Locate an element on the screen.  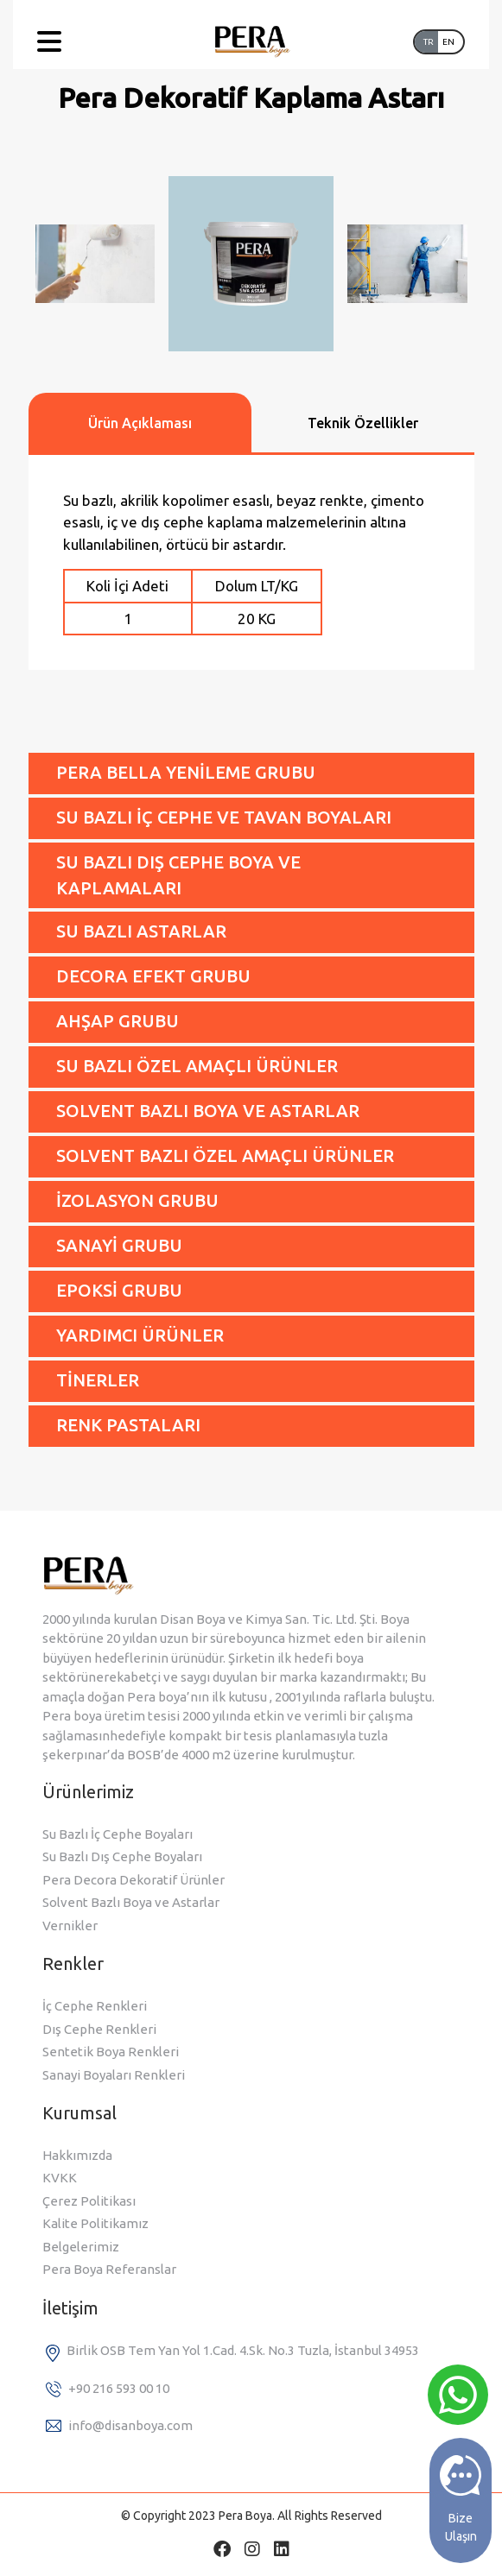
EN is located at coordinates (448, 42).